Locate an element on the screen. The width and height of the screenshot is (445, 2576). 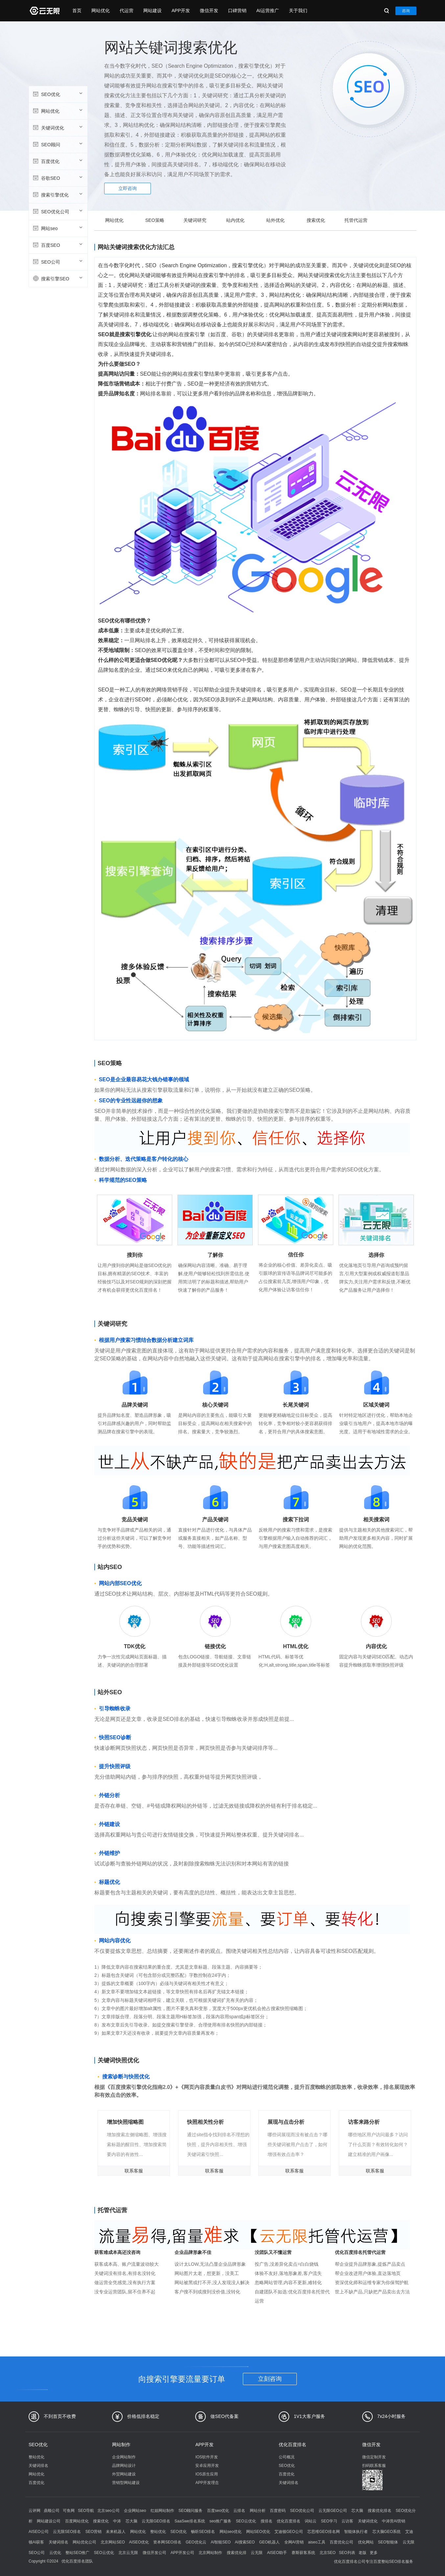
可鱼网 is located at coordinates (69, 2510).